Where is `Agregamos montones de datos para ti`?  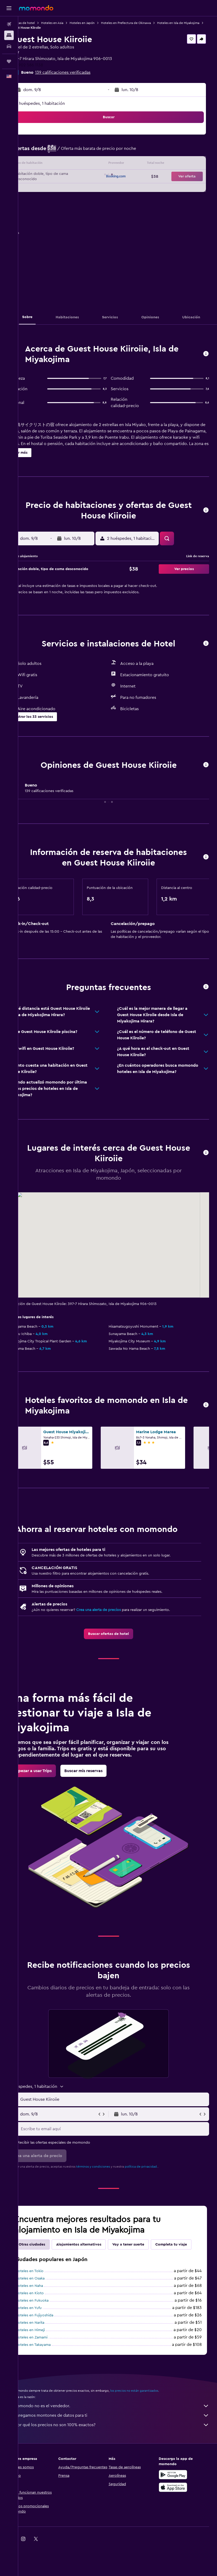 Agregamos montones de datos para ti is located at coordinates (120, 2446).